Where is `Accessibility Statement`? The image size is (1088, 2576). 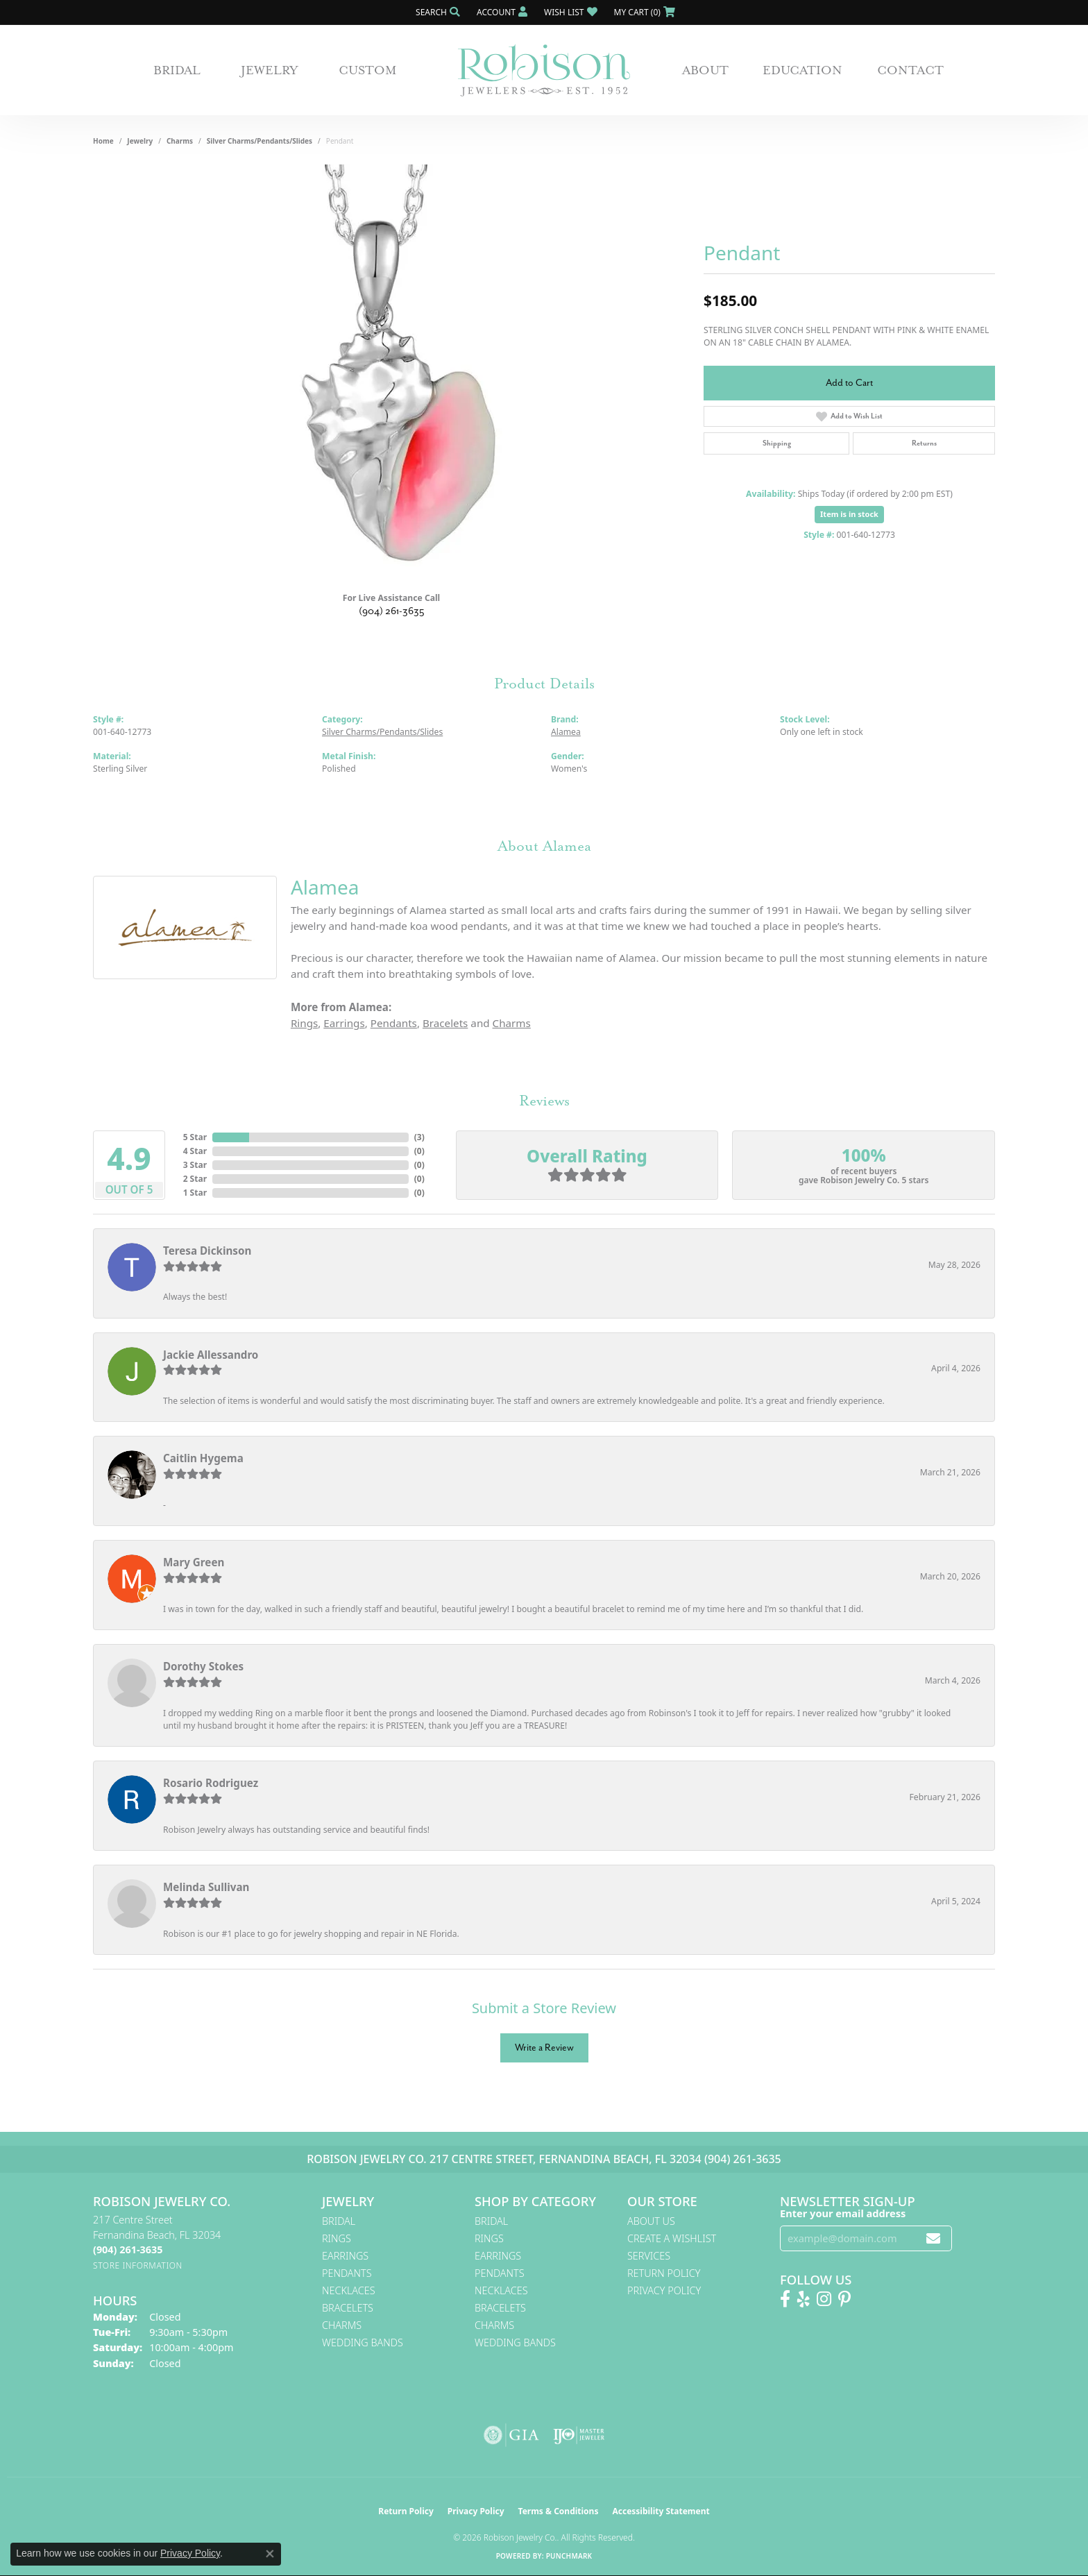 Accessibility Statement is located at coordinates (660, 2511).